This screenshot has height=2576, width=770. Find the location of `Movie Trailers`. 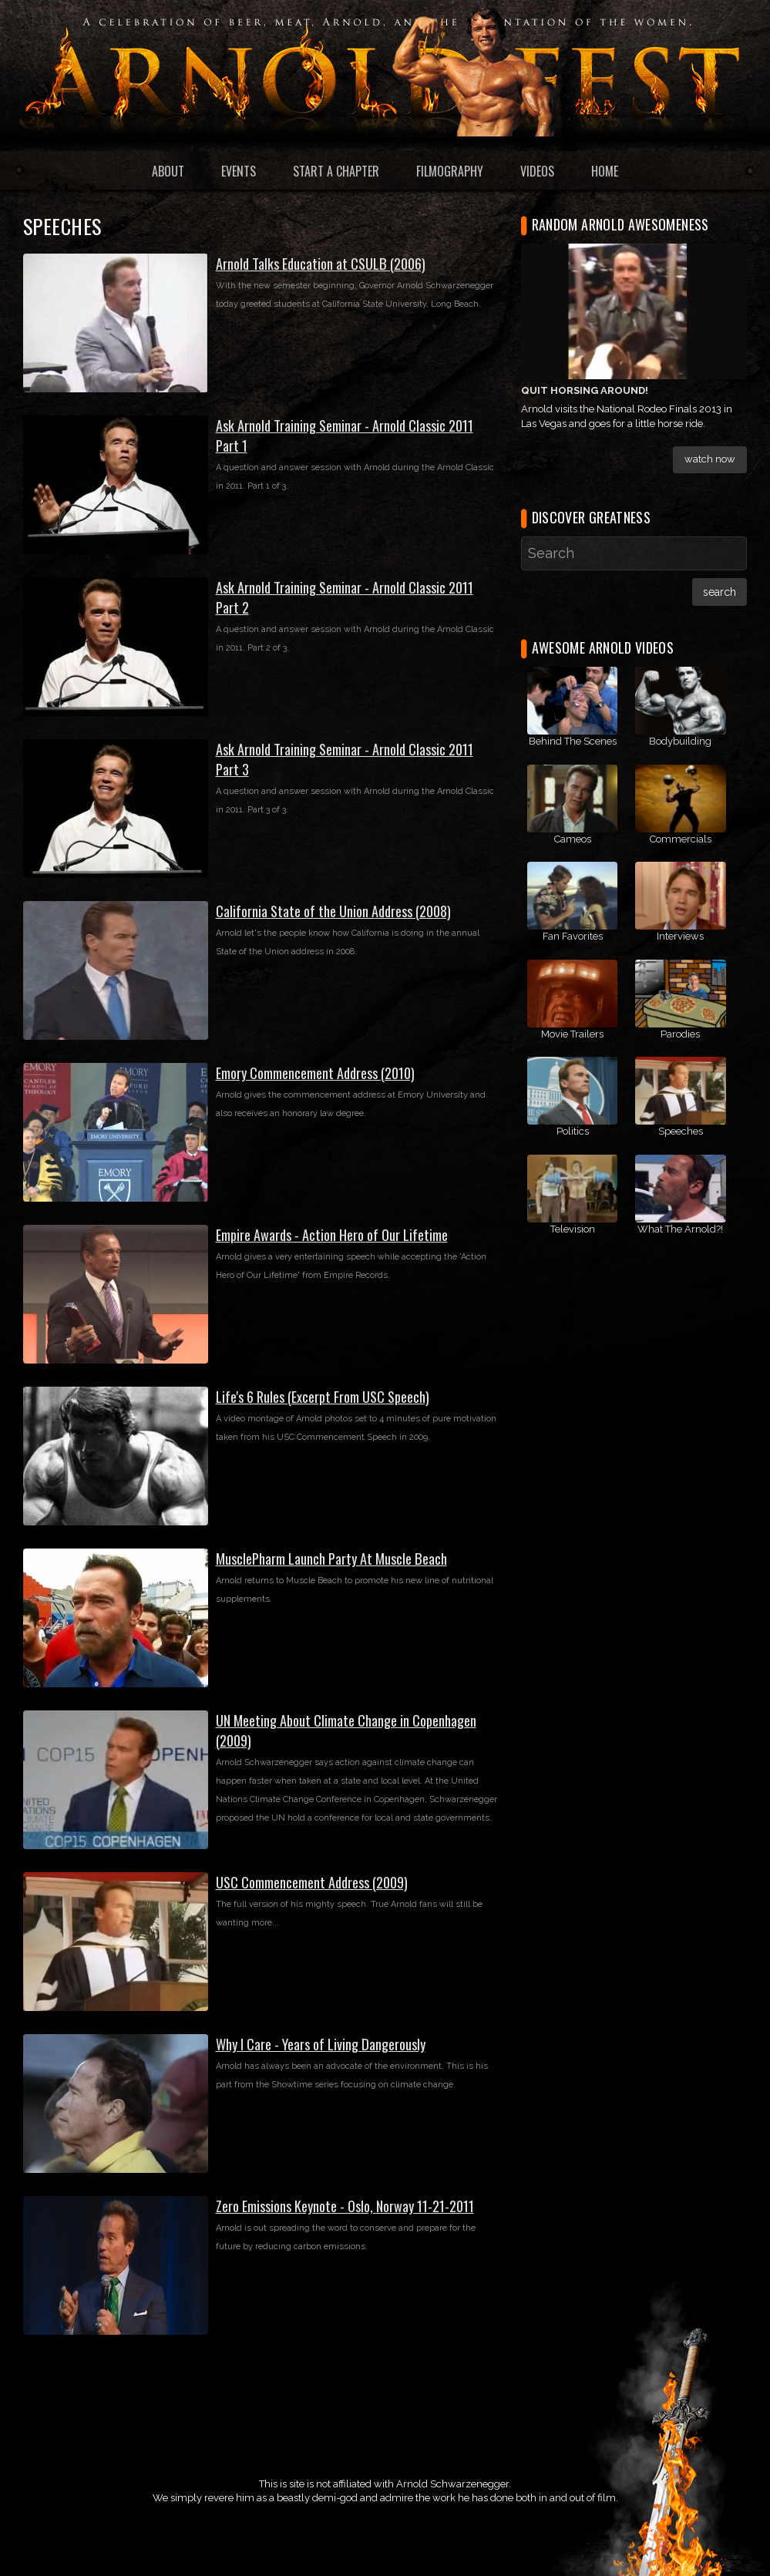

Movie Trailers is located at coordinates (572, 1034).